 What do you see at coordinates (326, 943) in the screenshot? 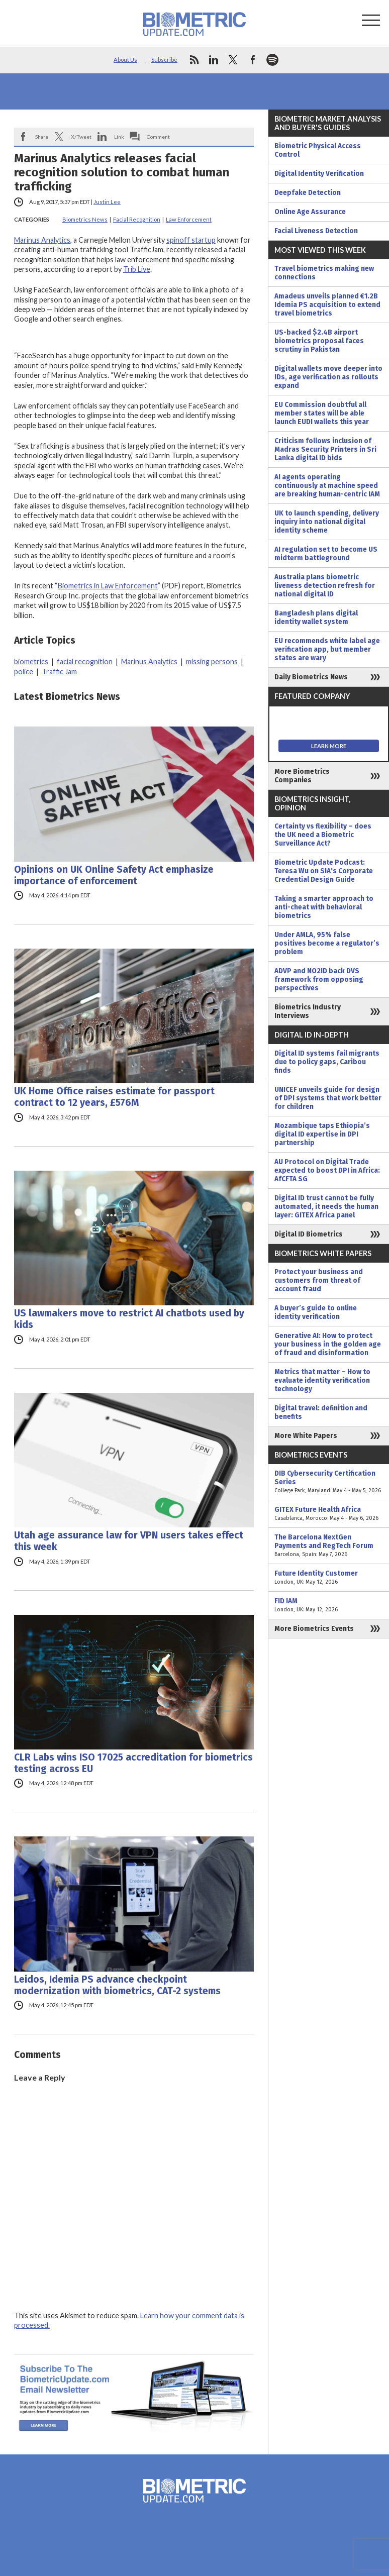
I see `Under AMLA, 95% false positives become a regulator’s problem` at bounding box center [326, 943].